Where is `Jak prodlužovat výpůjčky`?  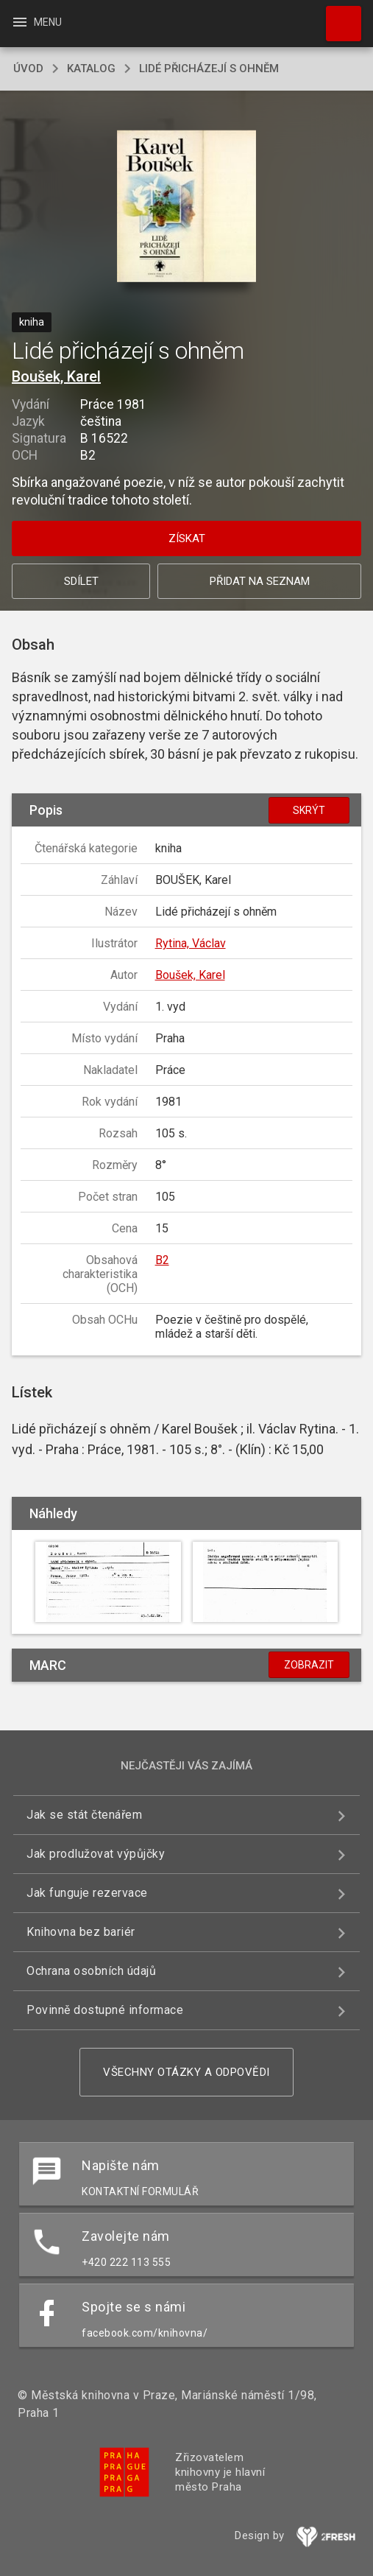
Jak prodlužovat výpůjčky is located at coordinates (95, 1854).